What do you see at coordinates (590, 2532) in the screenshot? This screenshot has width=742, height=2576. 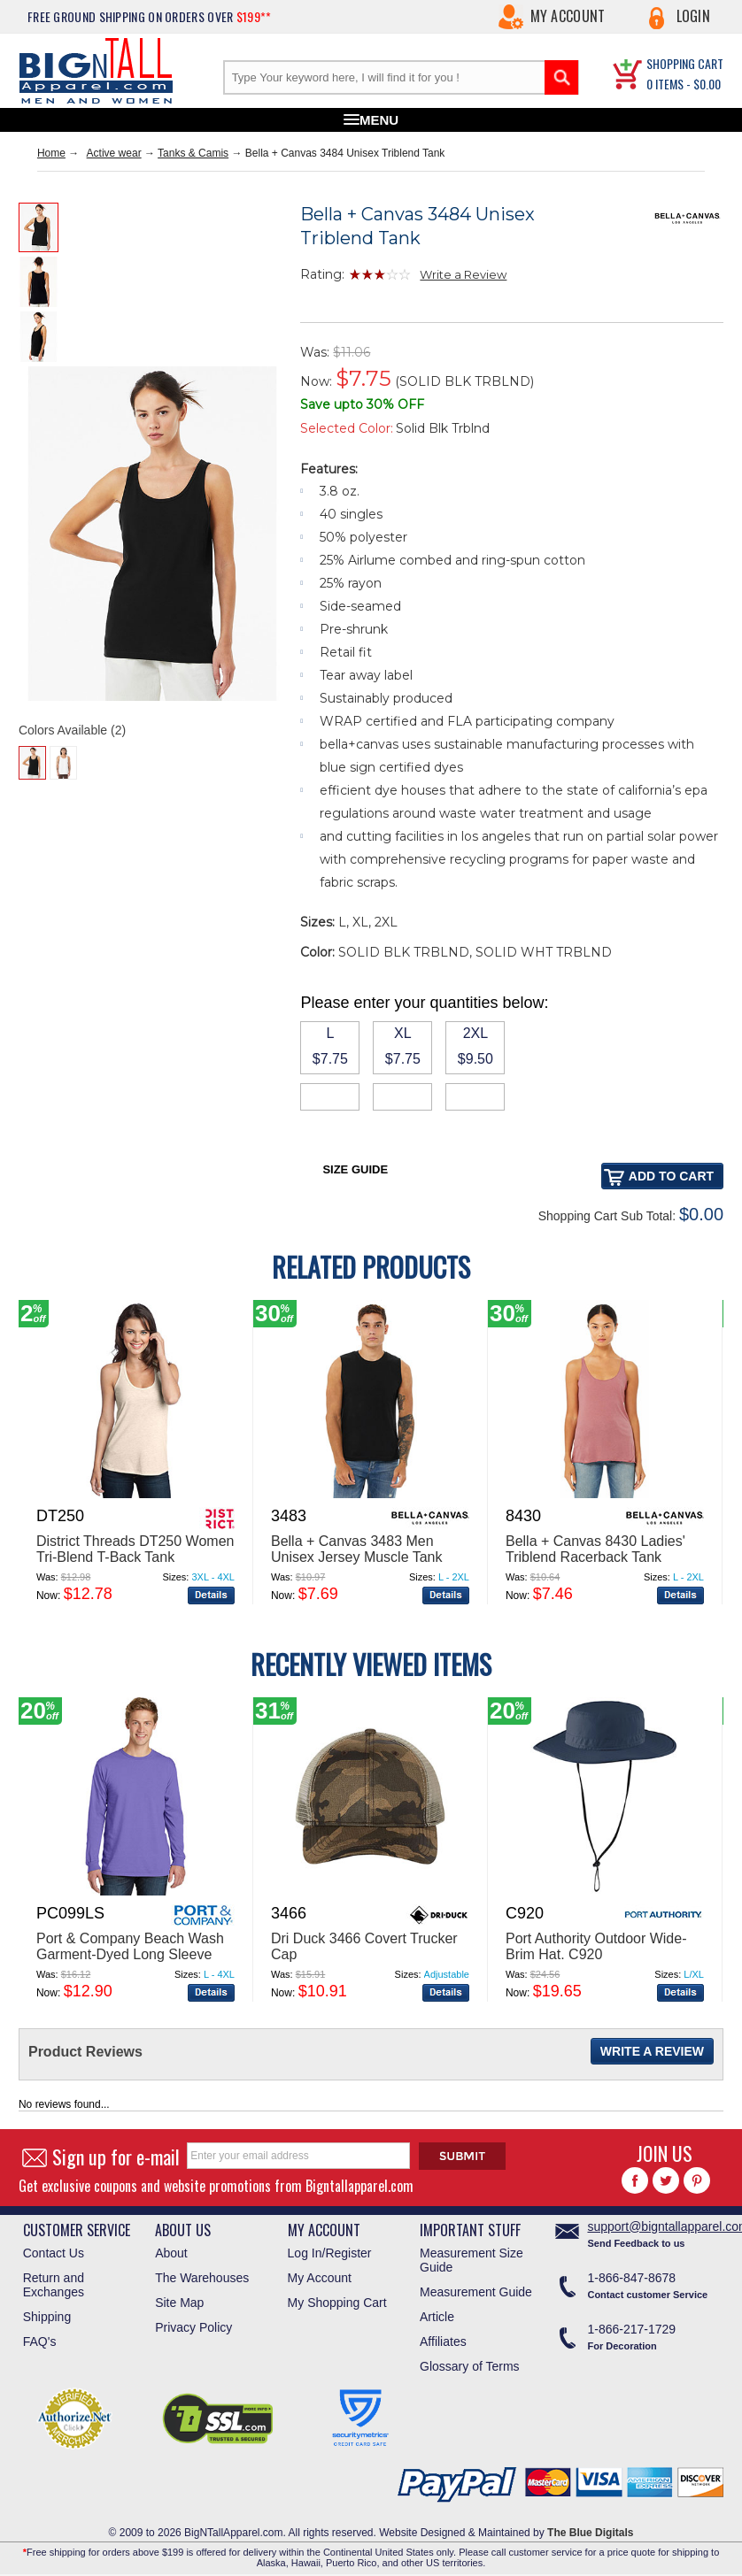 I see `The Blue Digitals` at bounding box center [590, 2532].